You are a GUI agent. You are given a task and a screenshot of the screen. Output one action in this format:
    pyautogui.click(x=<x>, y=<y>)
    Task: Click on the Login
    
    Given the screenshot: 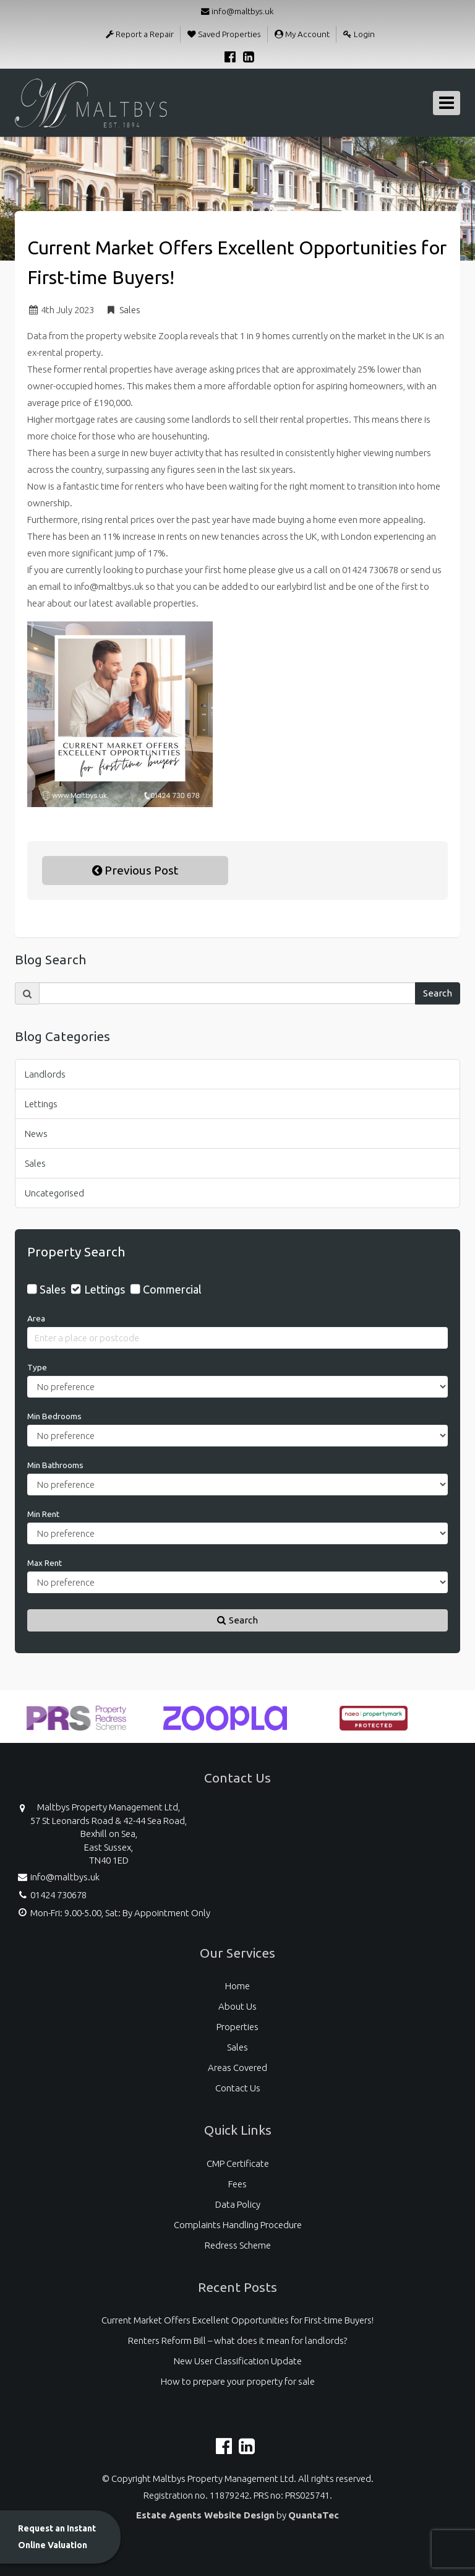 What is the action you would take?
    pyautogui.click(x=359, y=34)
    